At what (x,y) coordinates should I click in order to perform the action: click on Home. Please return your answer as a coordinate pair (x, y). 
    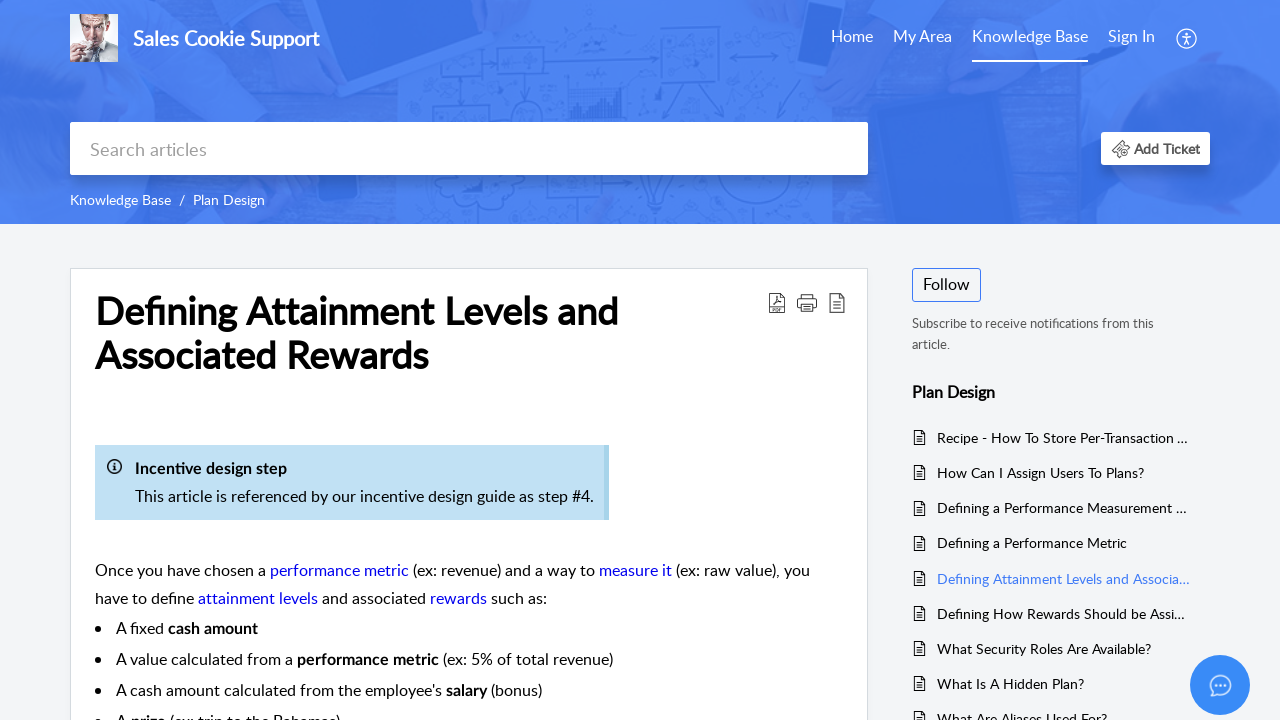
    Looking at the image, I should click on (852, 36).